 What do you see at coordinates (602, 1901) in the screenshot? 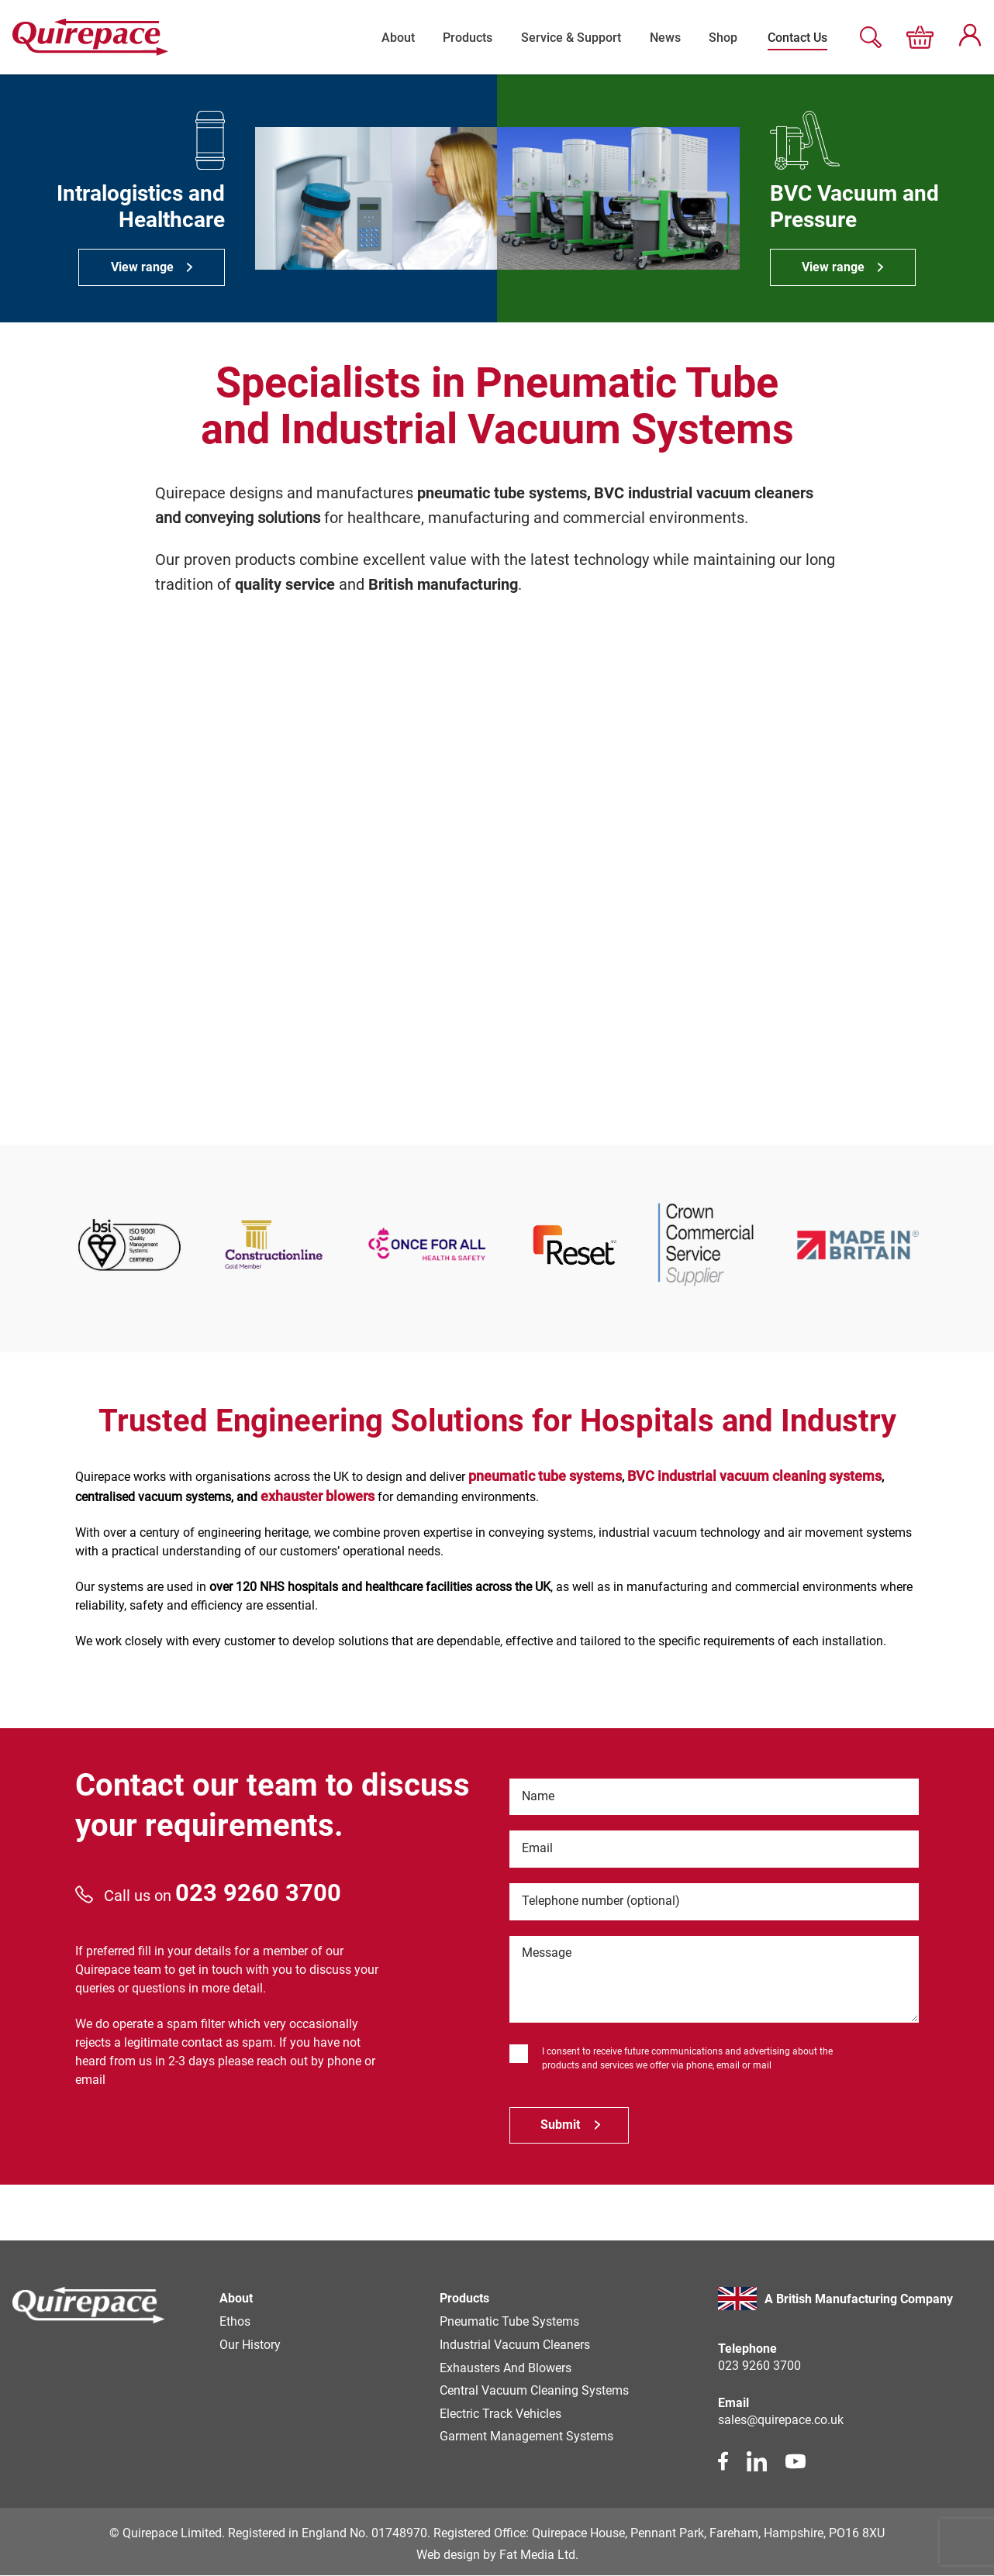
I see `Telephone number (optional)` at bounding box center [602, 1901].